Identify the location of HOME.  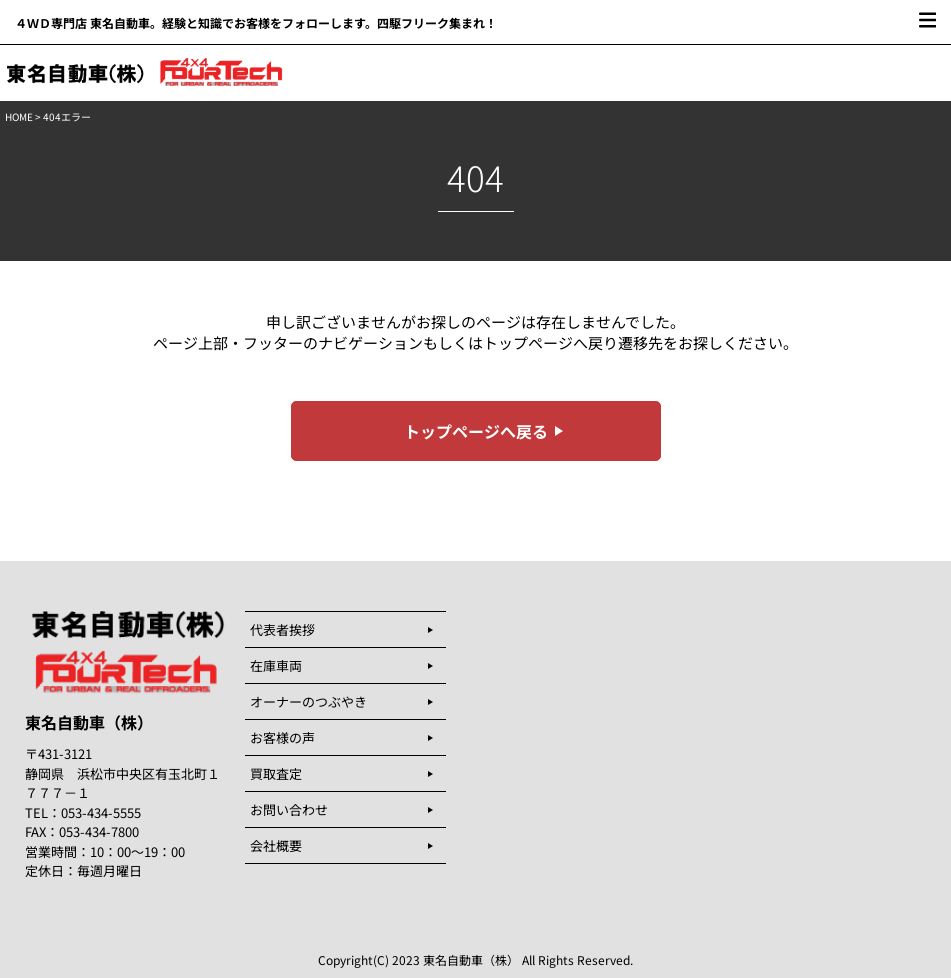
(19, 116).